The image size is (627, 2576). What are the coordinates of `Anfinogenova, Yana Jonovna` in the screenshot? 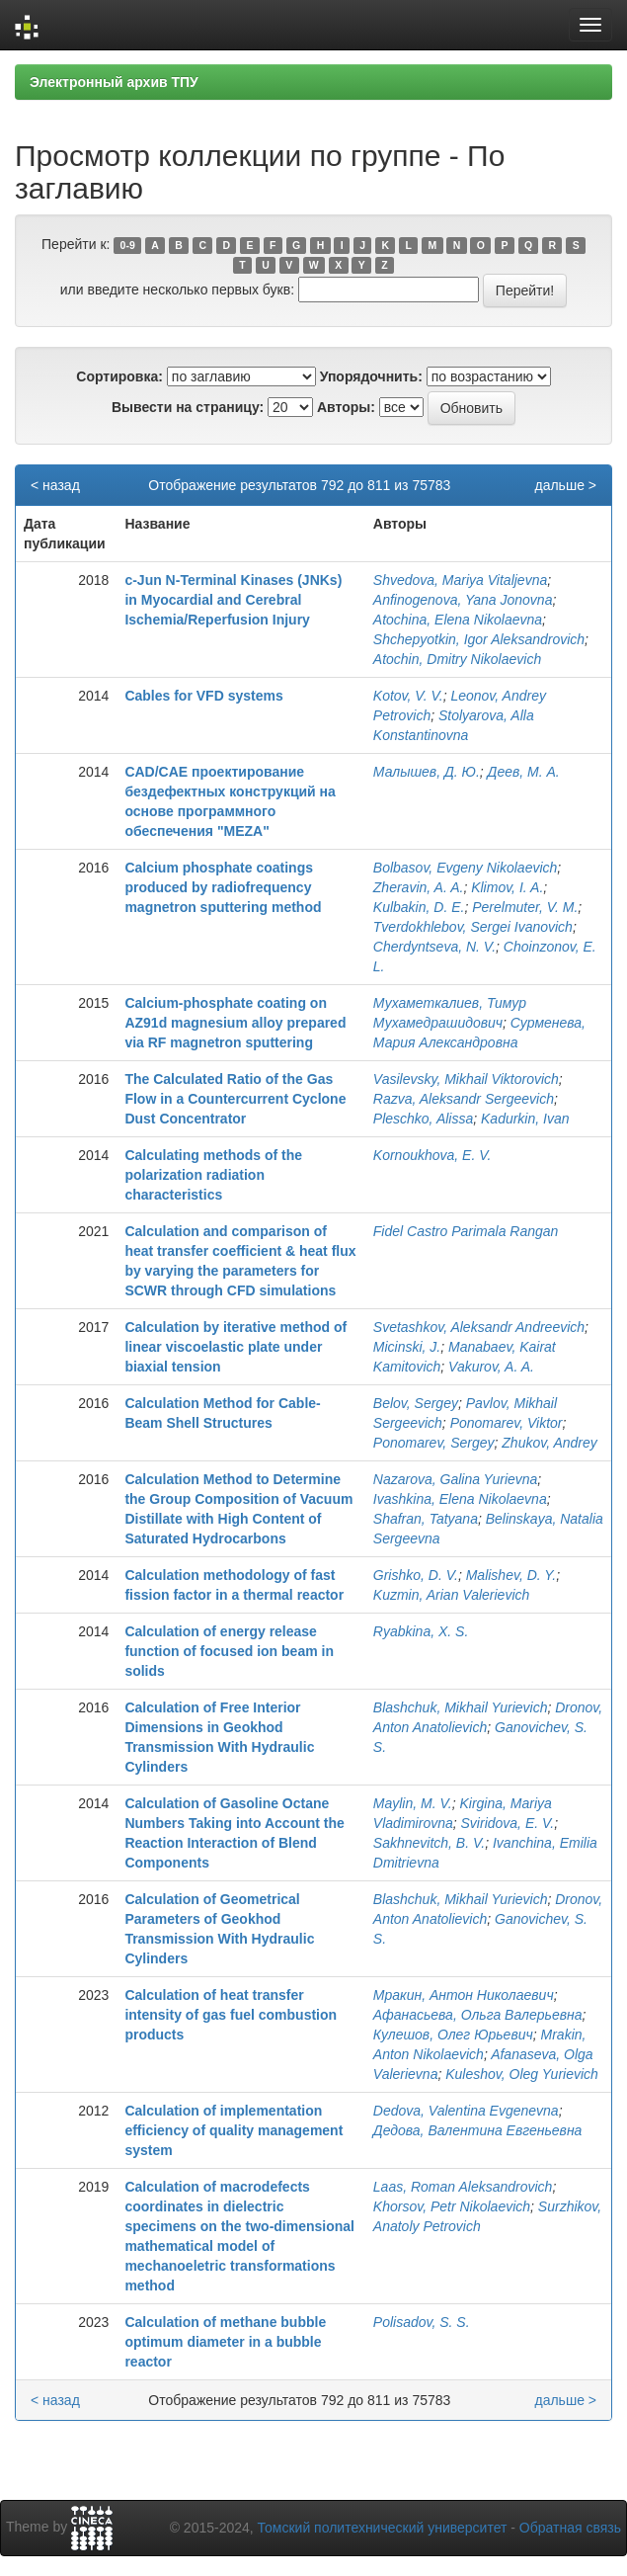 It's located at (463, 600).